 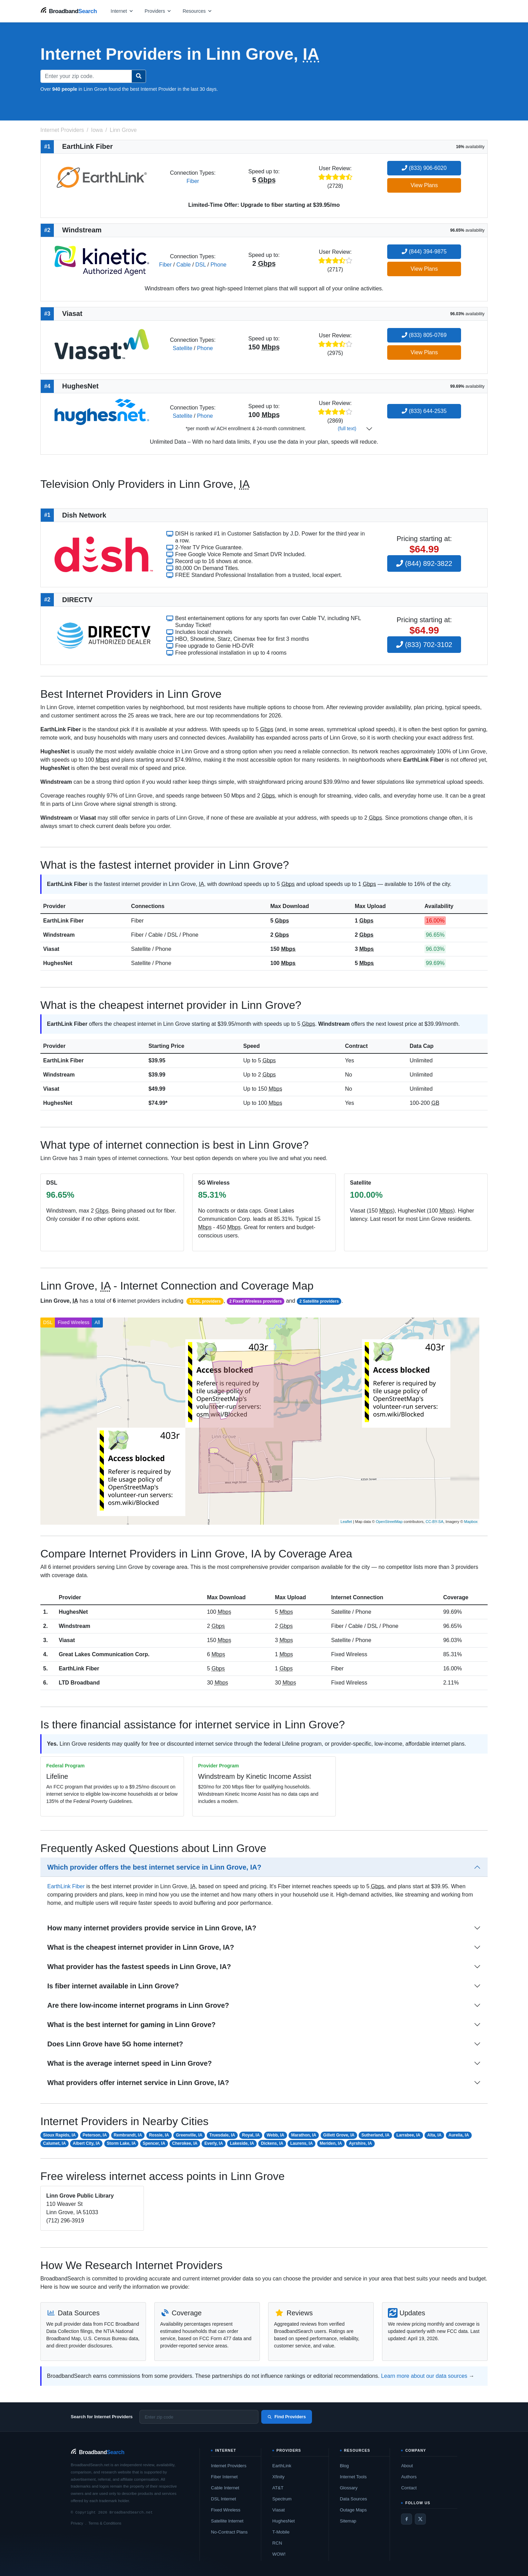 I want to click on DSL, so click(x=200, y=265).